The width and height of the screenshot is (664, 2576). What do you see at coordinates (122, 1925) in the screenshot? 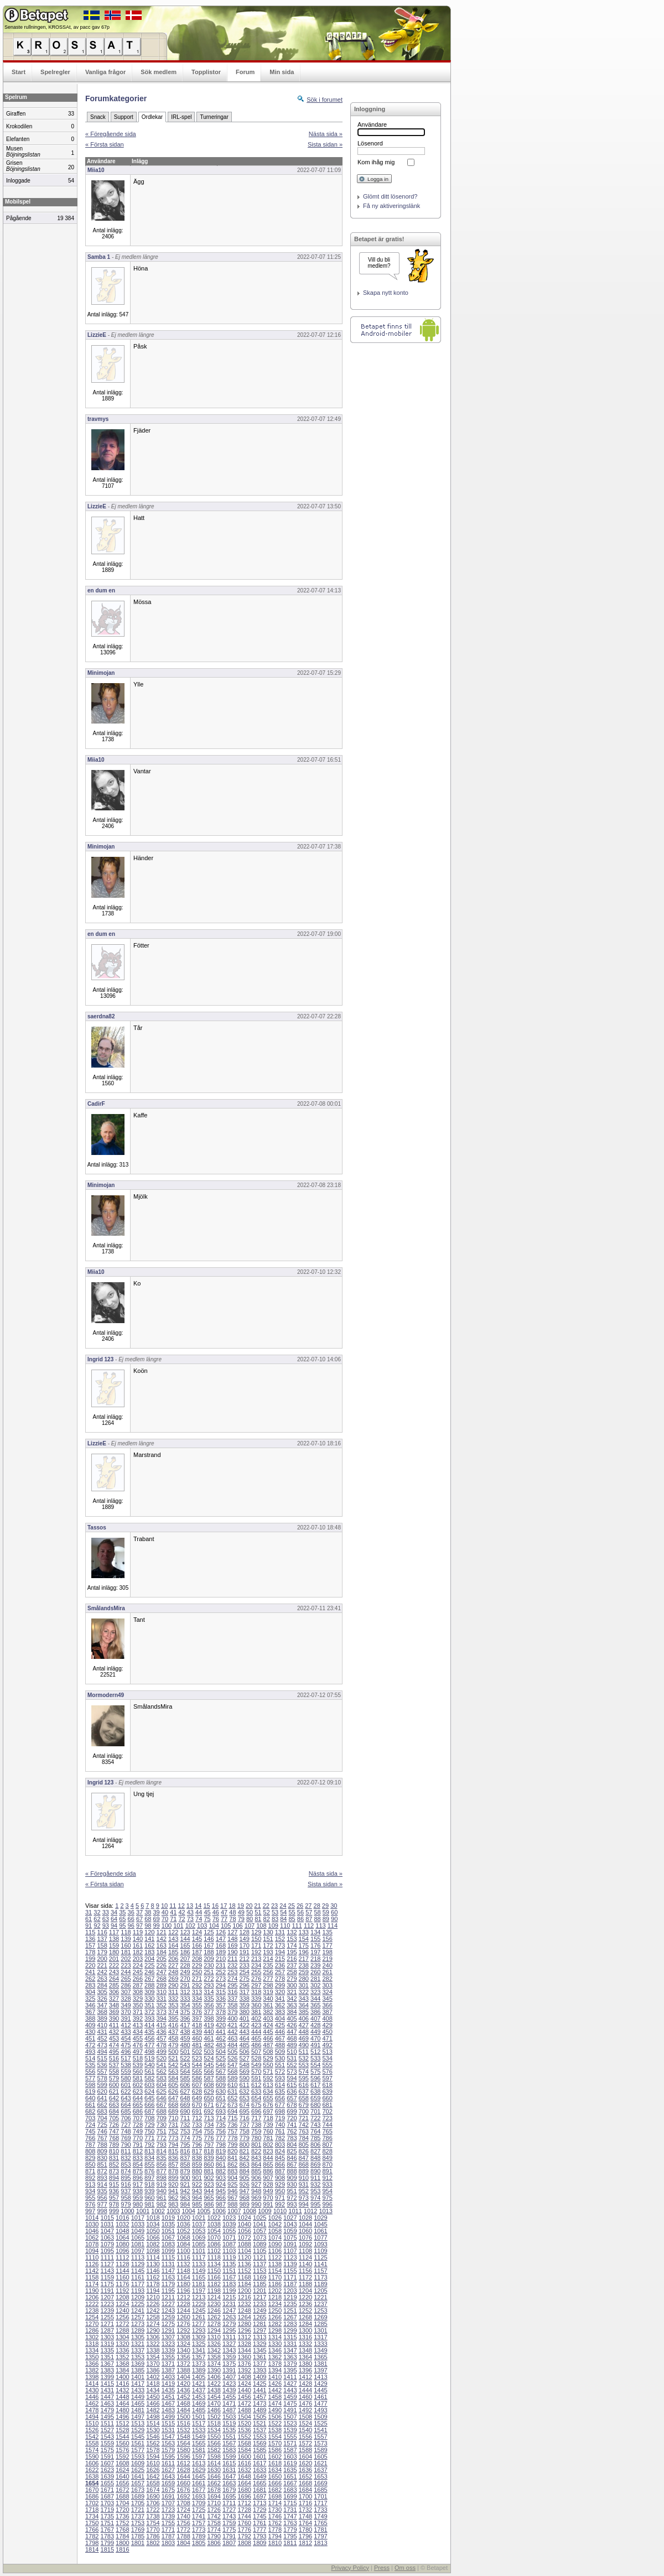
I see `95` at bounding box center [122, 1925].